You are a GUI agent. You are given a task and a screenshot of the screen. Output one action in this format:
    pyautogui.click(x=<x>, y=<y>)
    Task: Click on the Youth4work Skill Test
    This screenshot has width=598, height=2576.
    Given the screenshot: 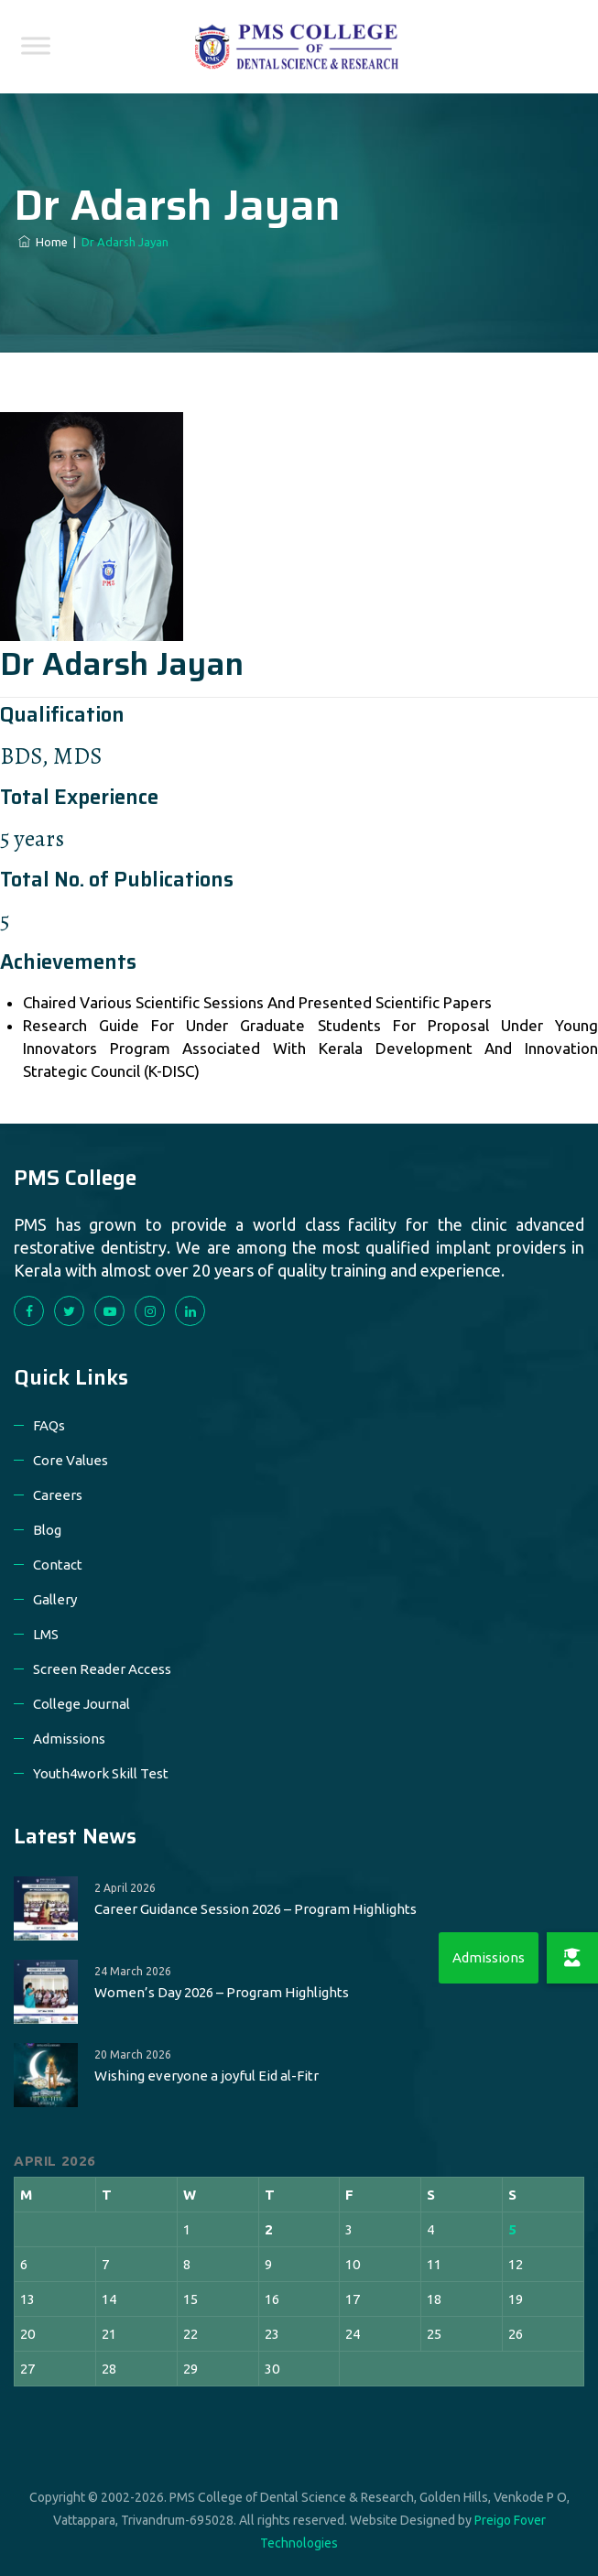 What is the action you would take?
    pyautogui.click(x=101, y=1773)
    